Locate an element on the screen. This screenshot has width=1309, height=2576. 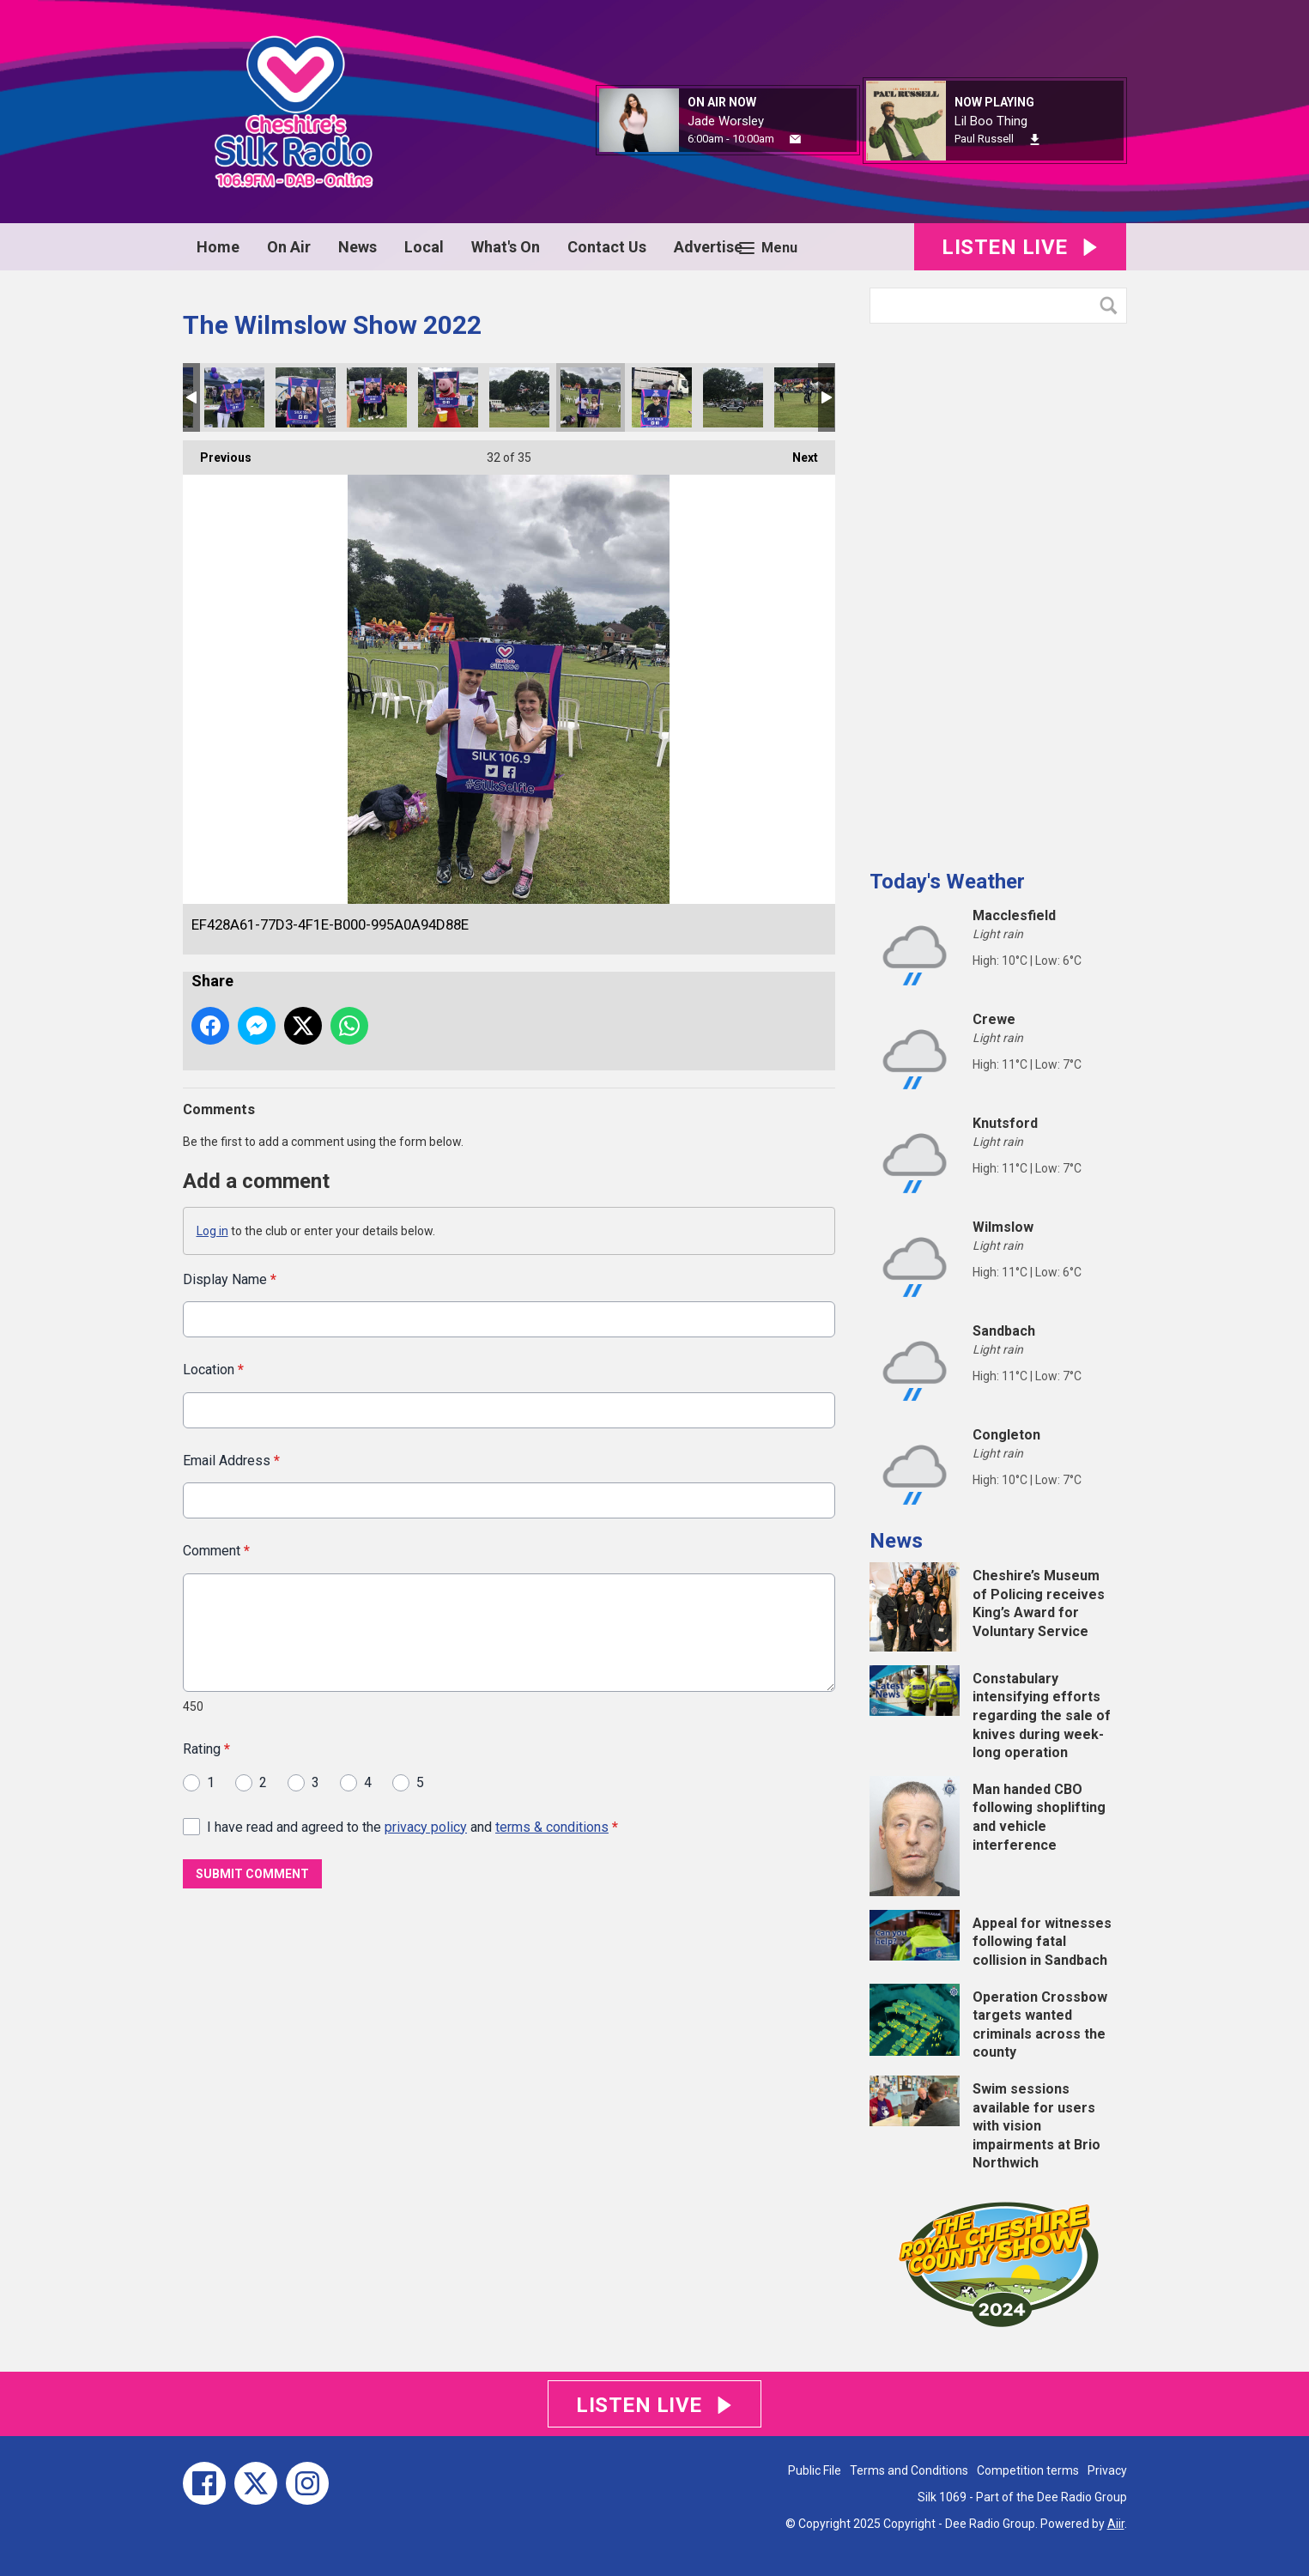
Advertise is located at coordinates (708, 247).